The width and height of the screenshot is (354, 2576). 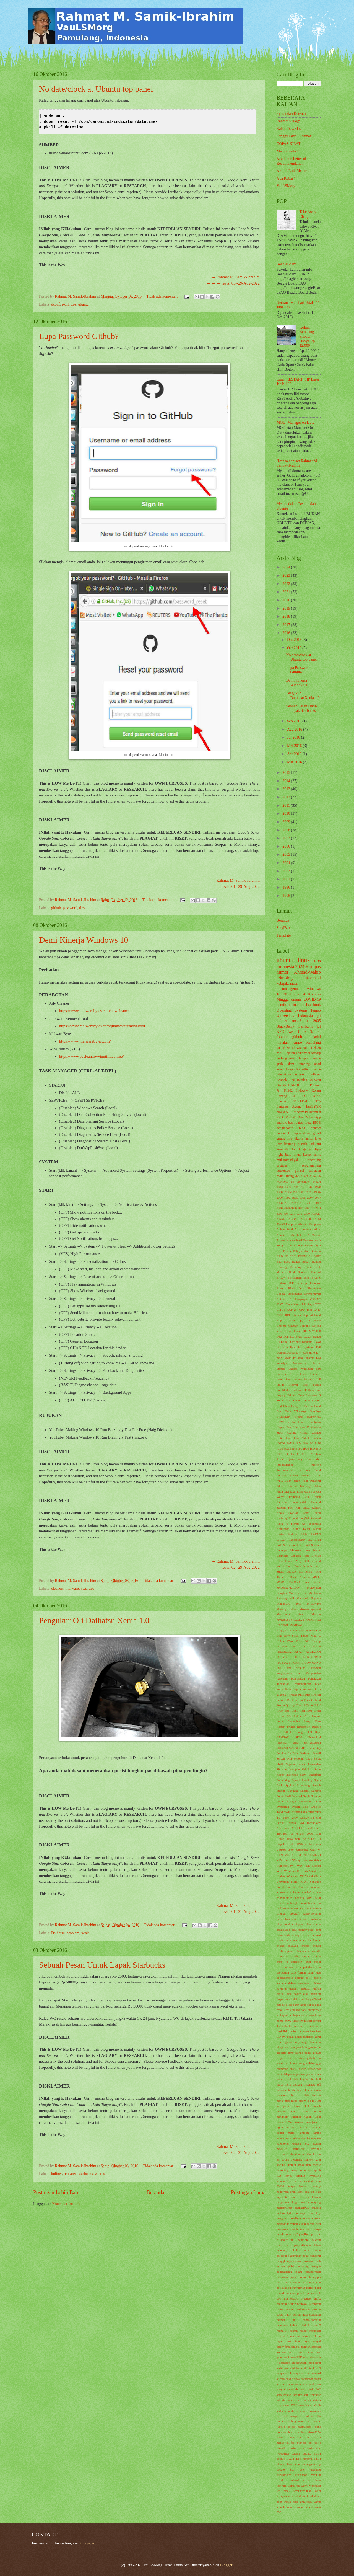 What do you see at coordinates (316, 2095) in the screenshot?
I see `hotspot` at bounding box center [316, 2095].